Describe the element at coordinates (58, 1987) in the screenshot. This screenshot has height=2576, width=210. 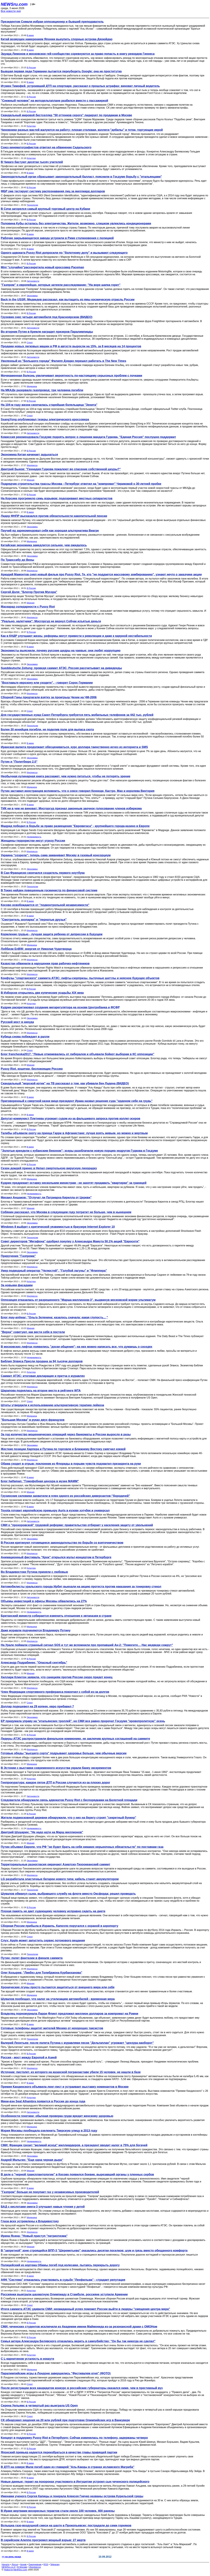
I see `Хронические лгуны просто пытаются защититься от внешнего мира или себя` at that location.